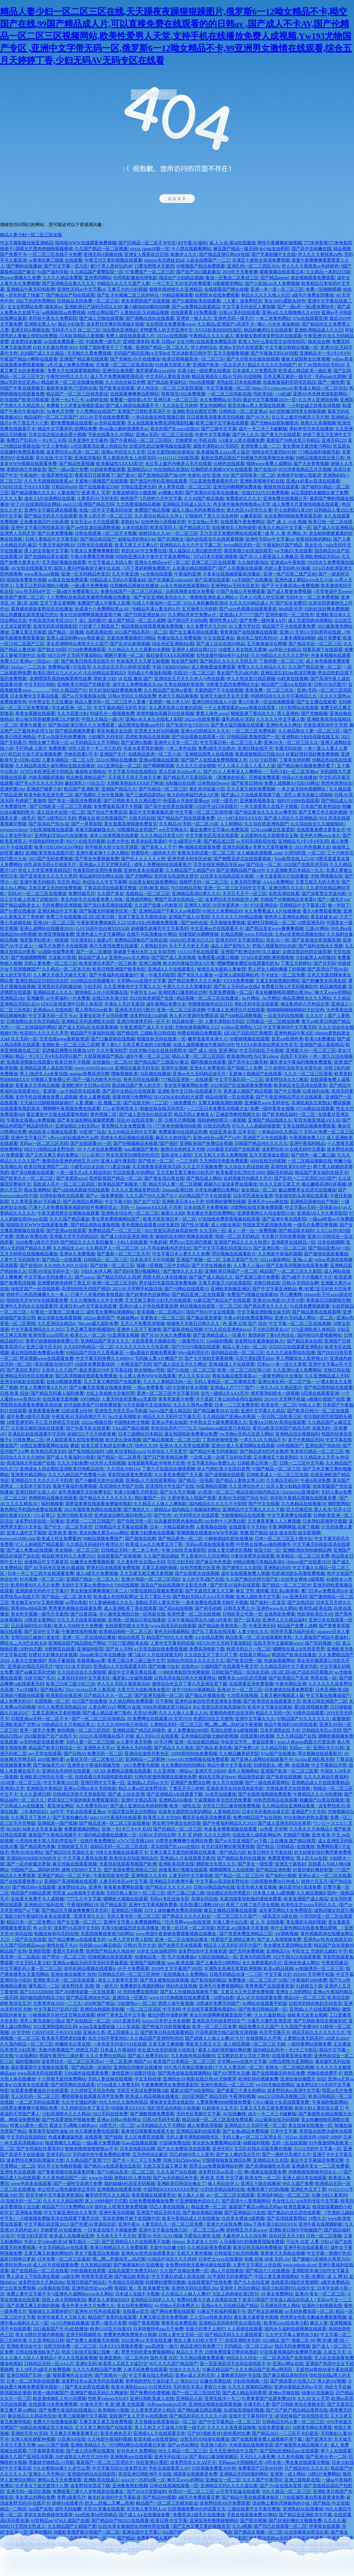  I want to click on AV无码免费在线电影, so click(137, 1991).